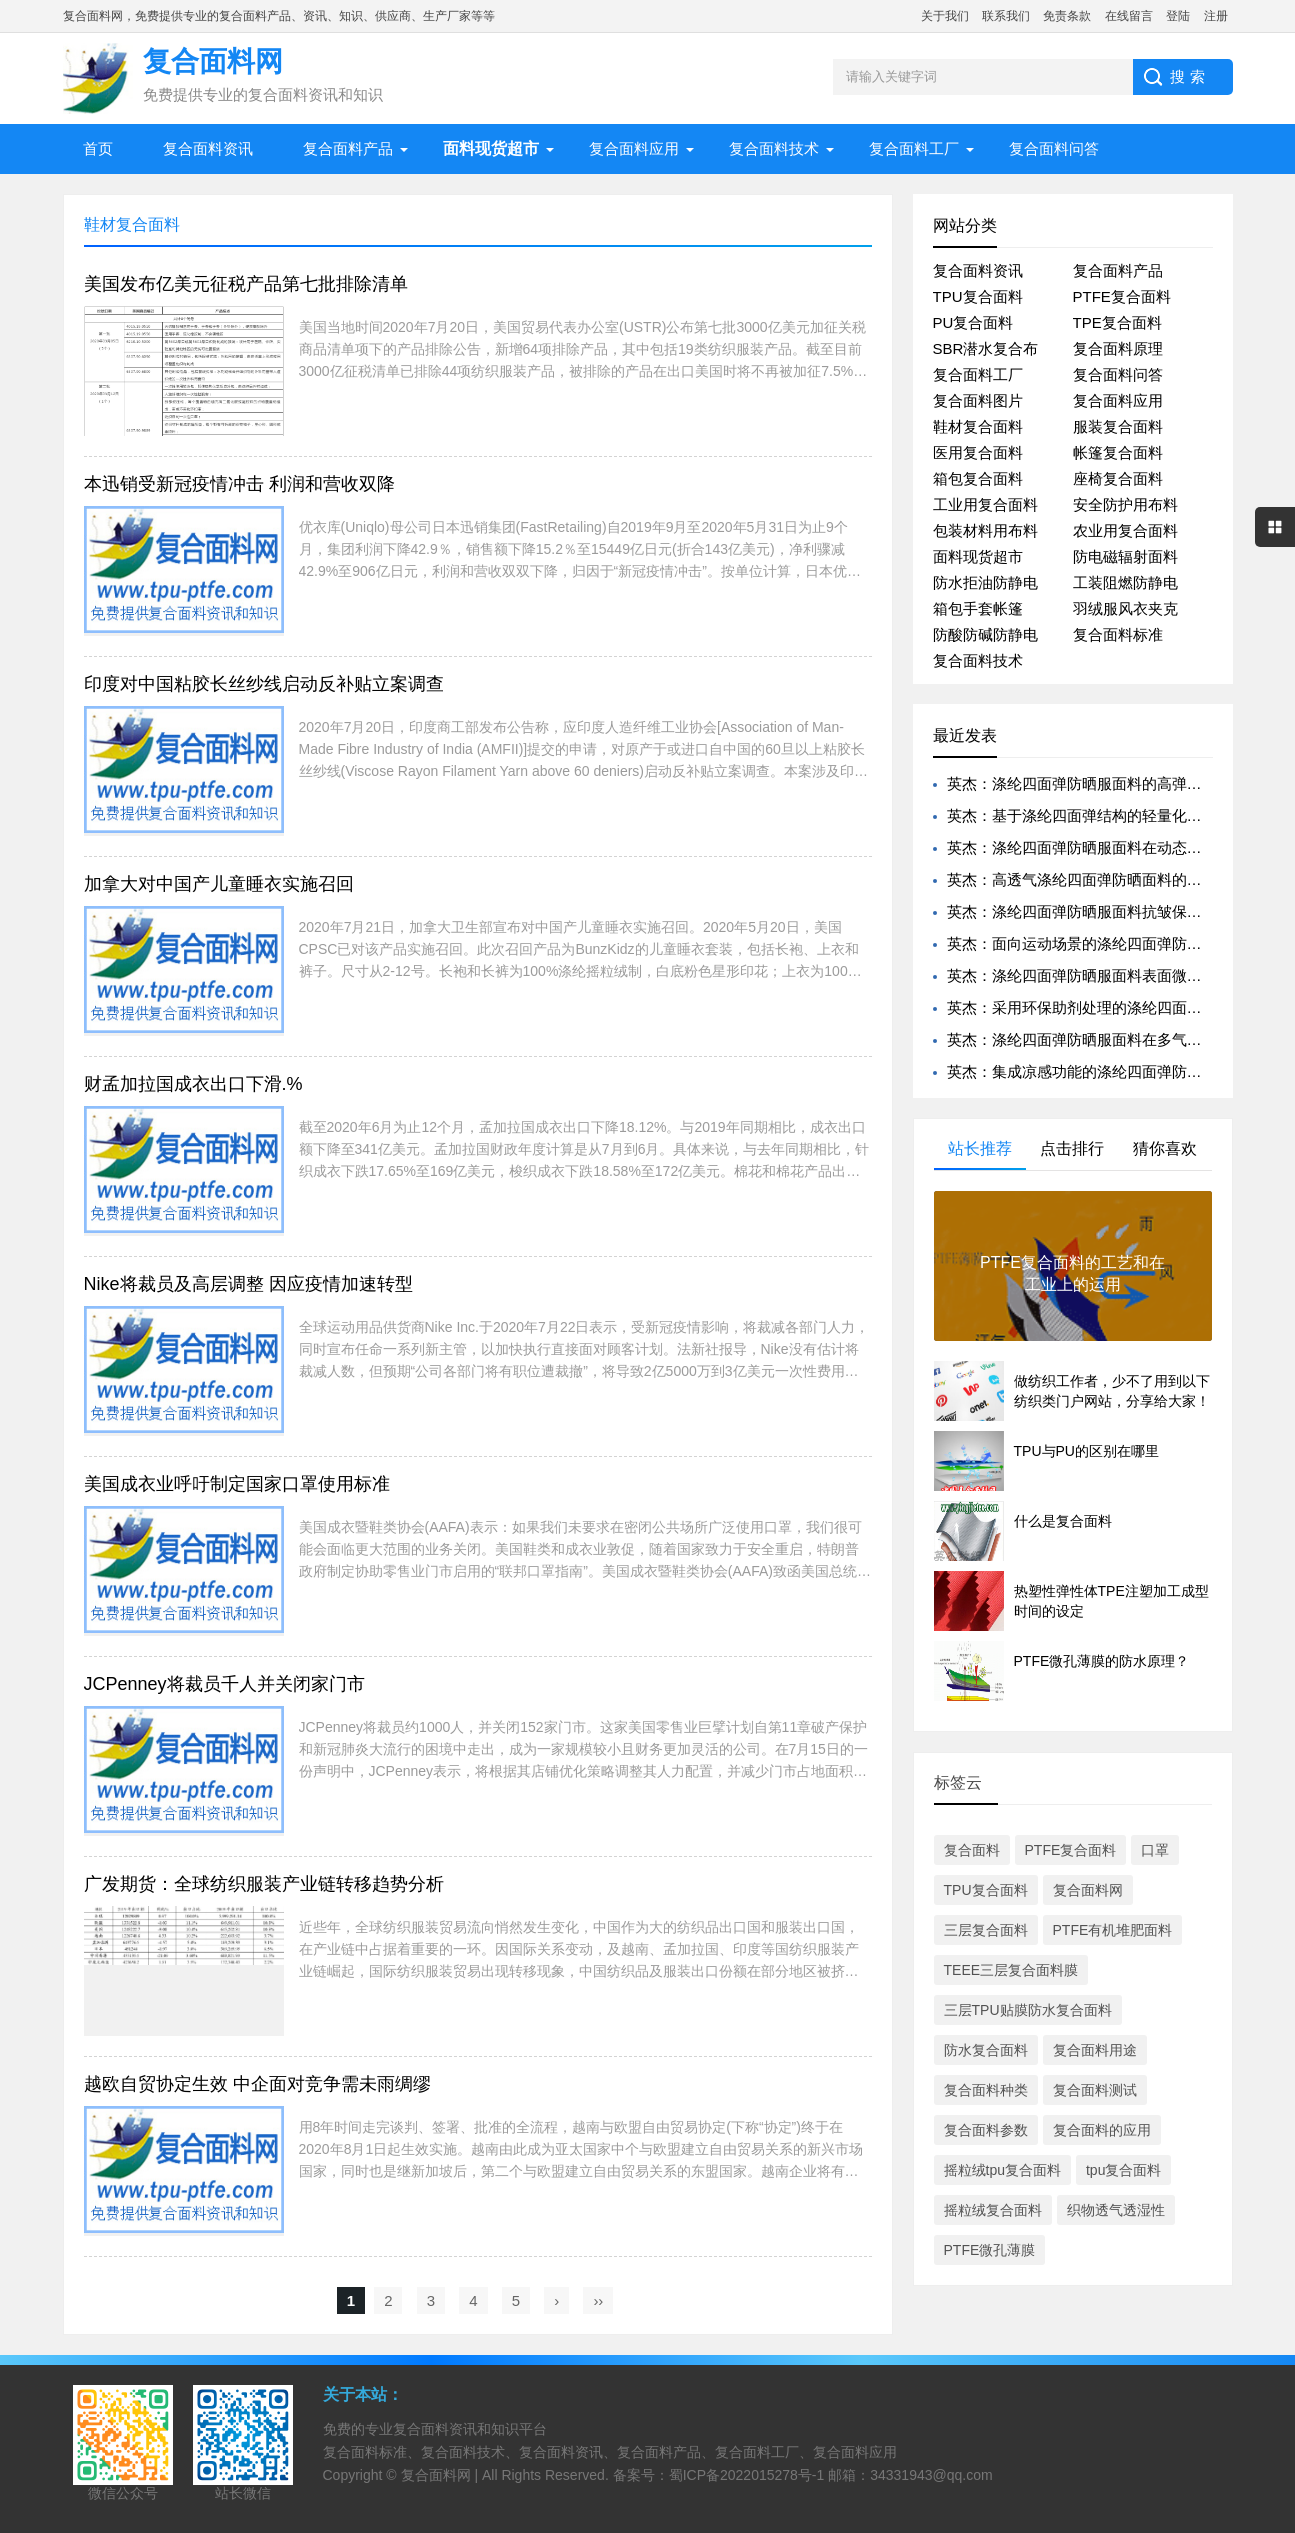  What do you see at coordinates (264, 1884) in the screenshot?
I see `广发期货：全球纺织服装产业链转移趋势分析` at bounding box center [264, 1884].